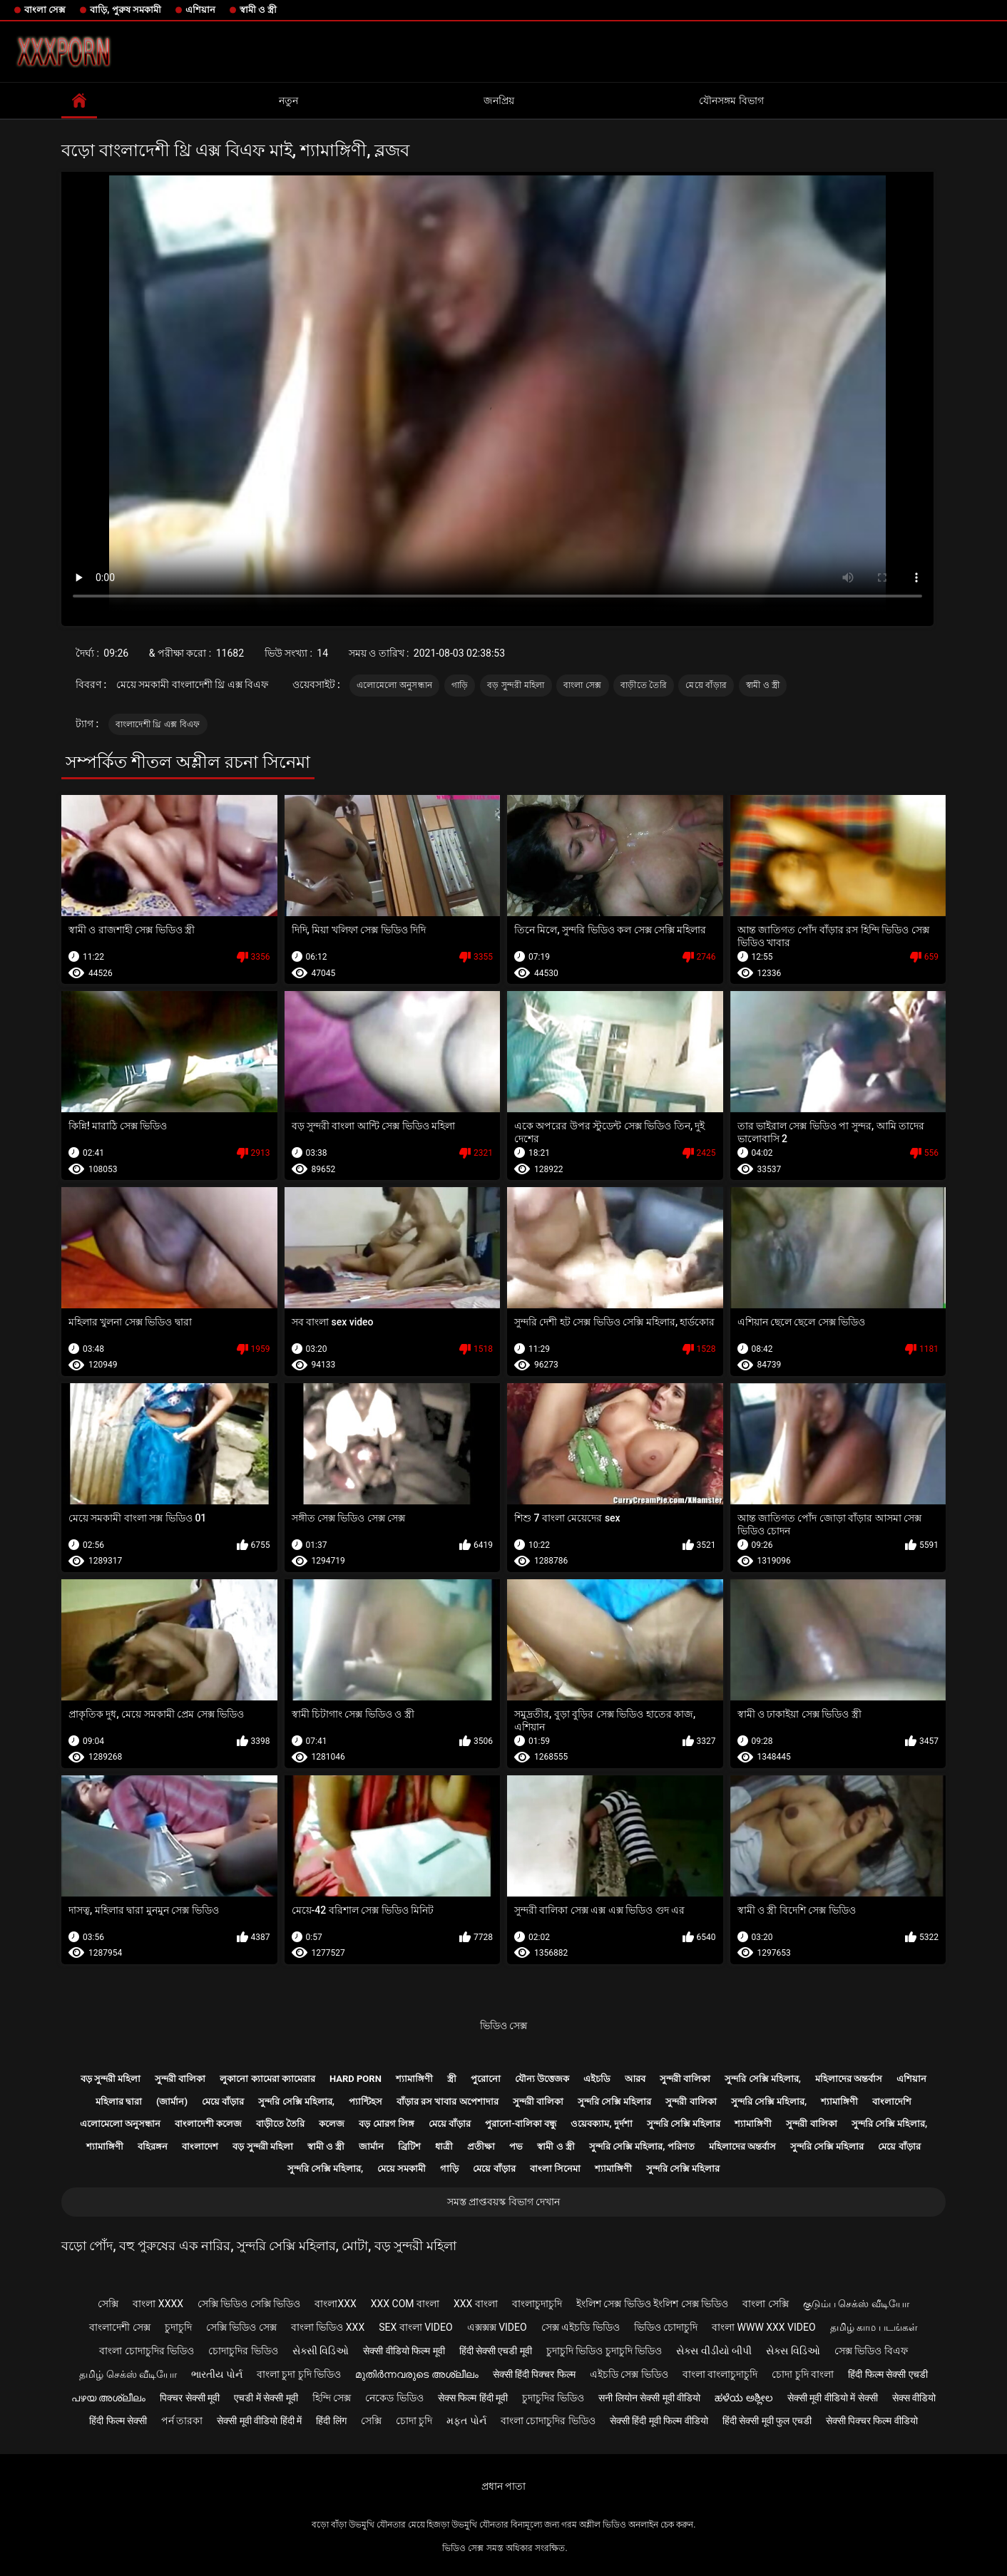  I want to click on सनी लियोन सेक्सी मूवी वीडियो, so click(649, 2397).